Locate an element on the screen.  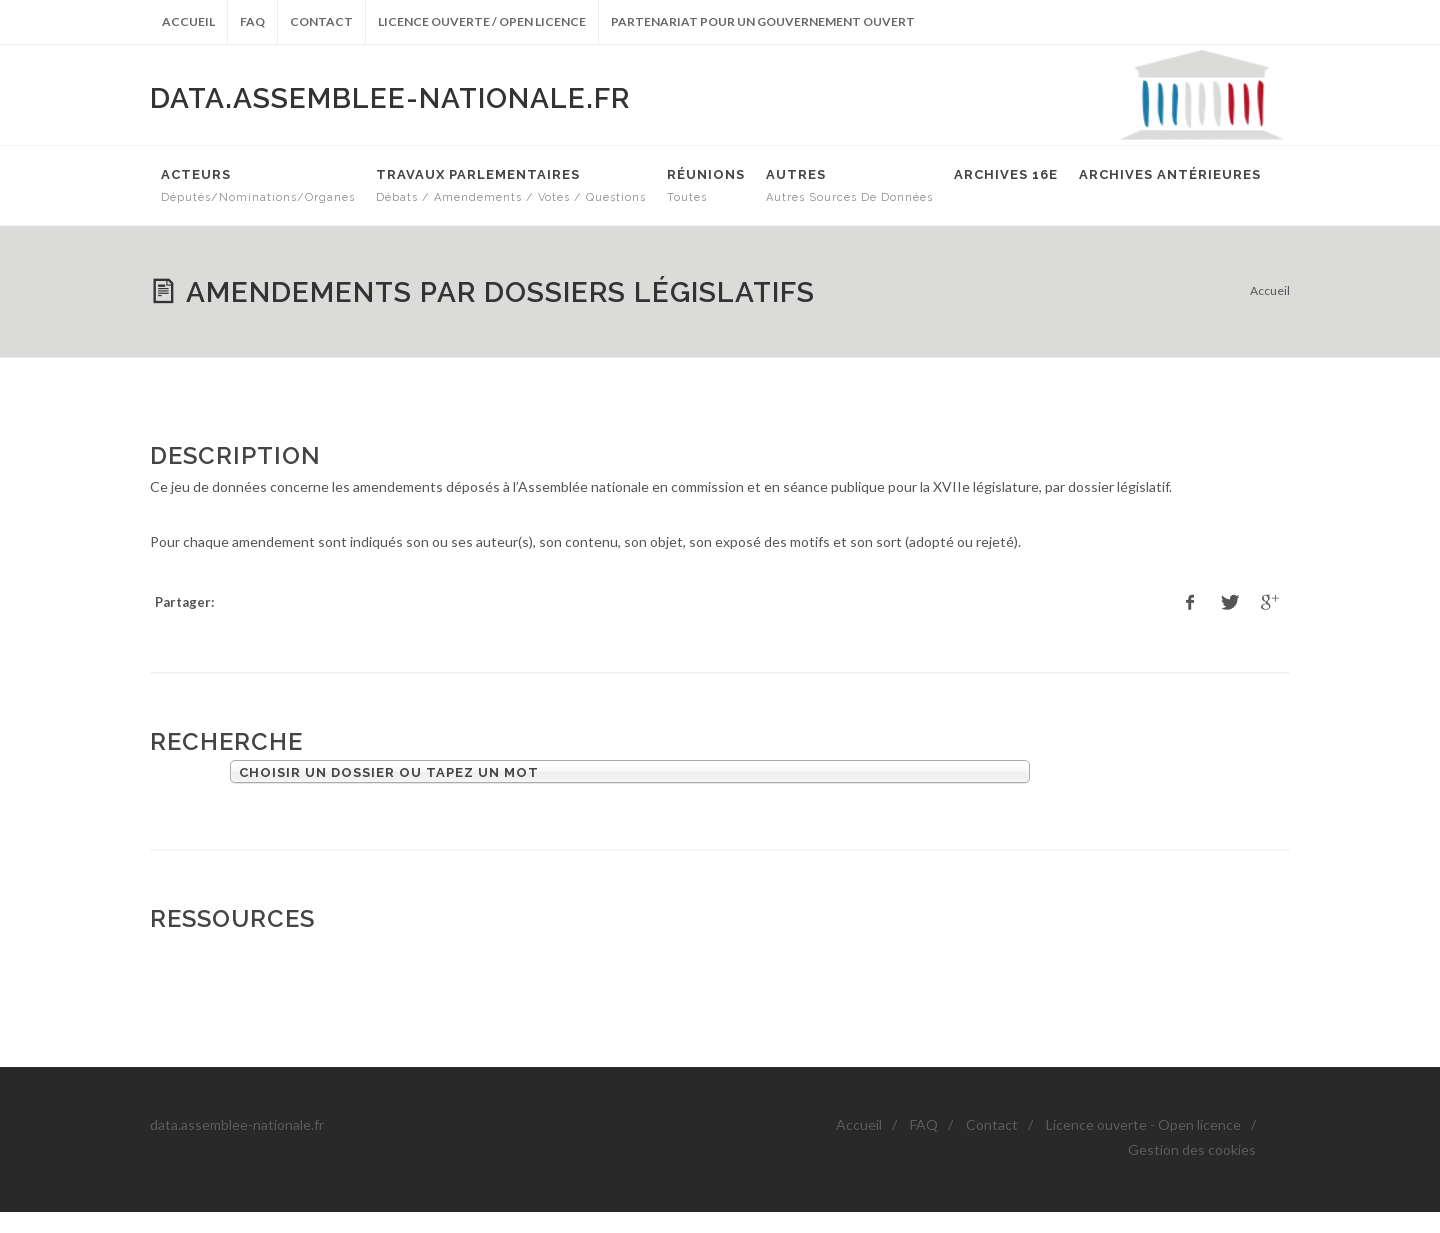
Accueil is located at coordinates (188, 21).